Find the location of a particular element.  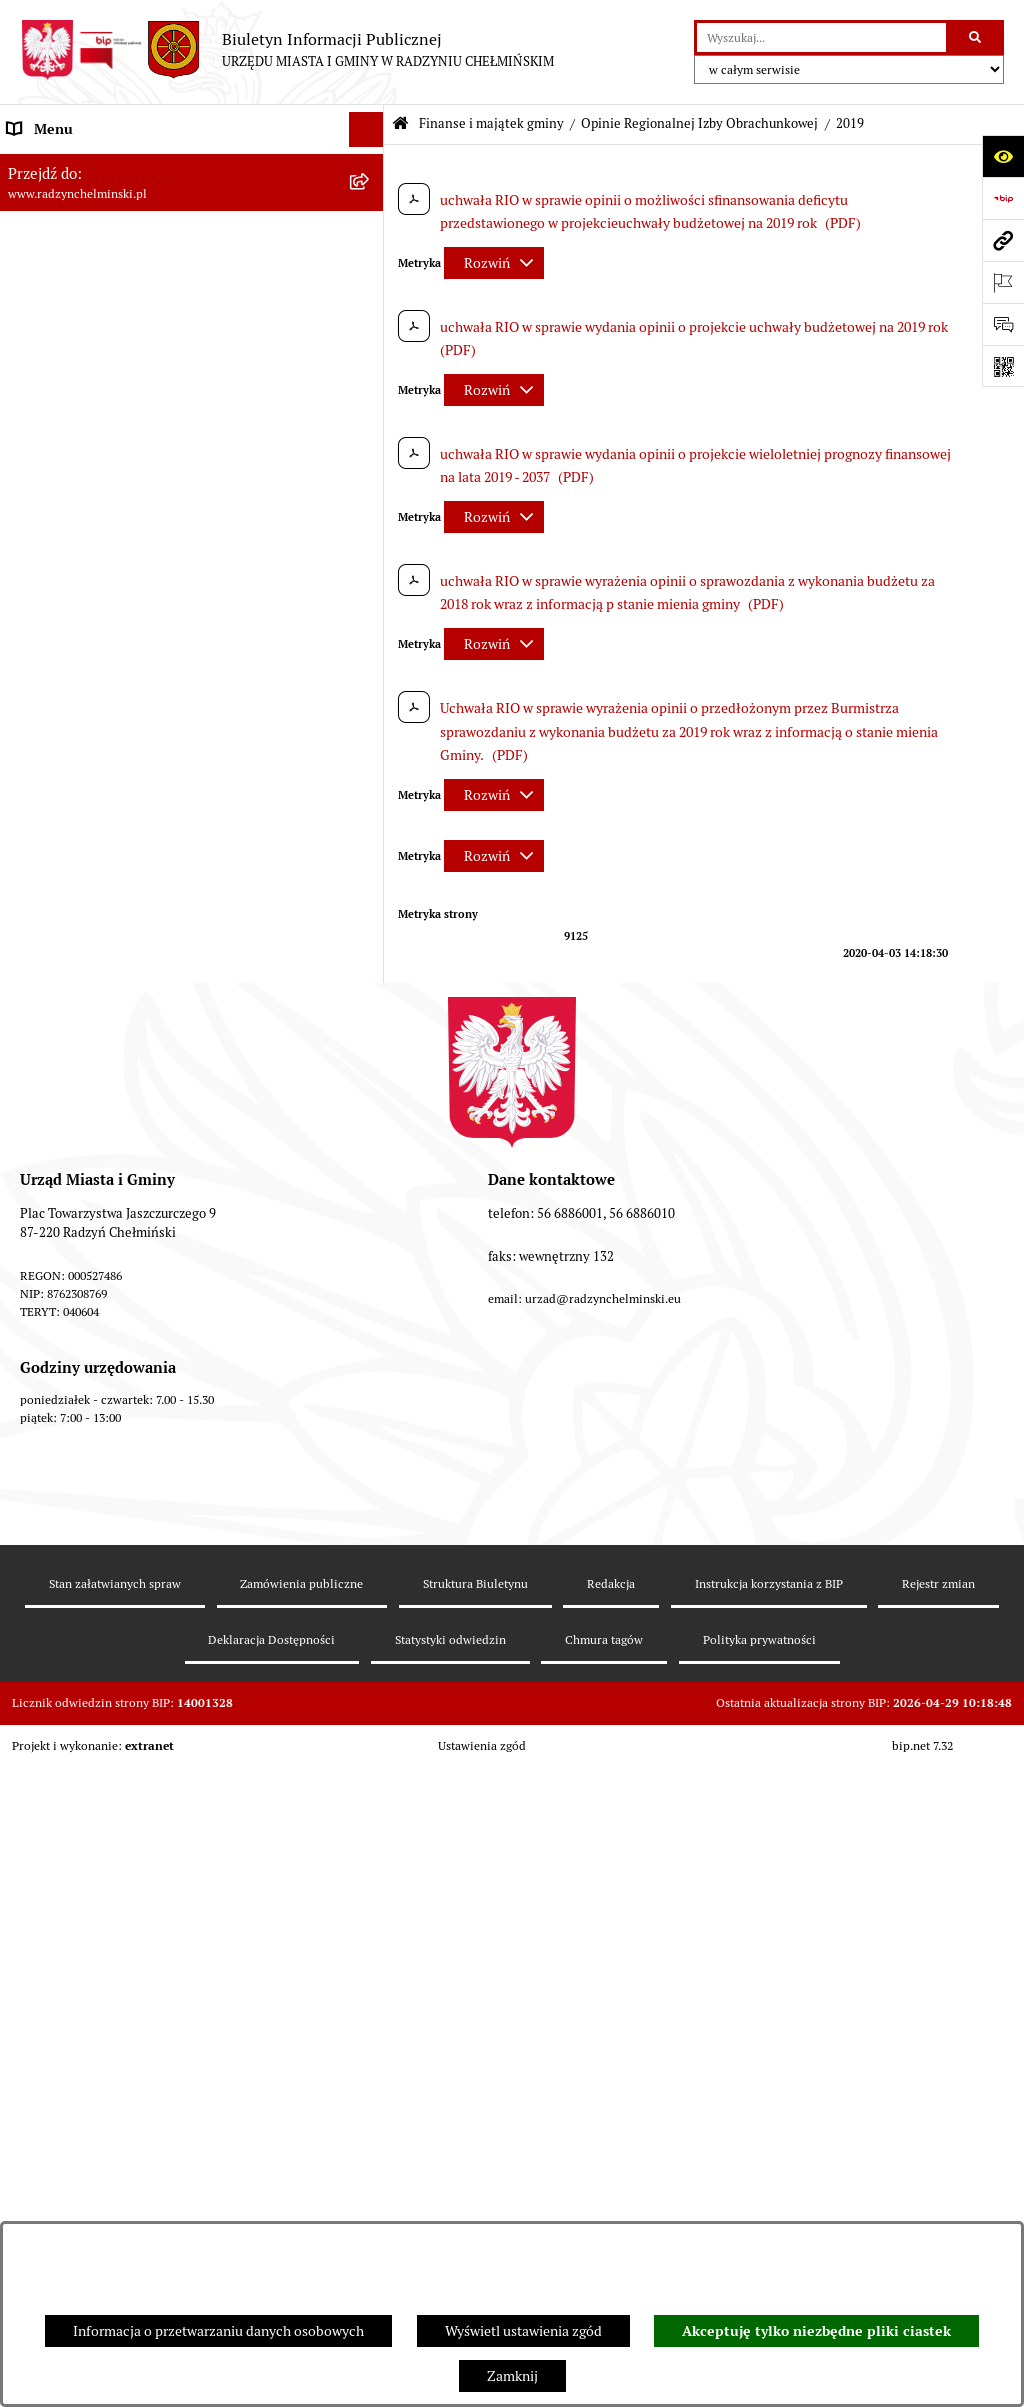

[rozwiń: Informacje Urzędu] is located at coordinates (369, 374).